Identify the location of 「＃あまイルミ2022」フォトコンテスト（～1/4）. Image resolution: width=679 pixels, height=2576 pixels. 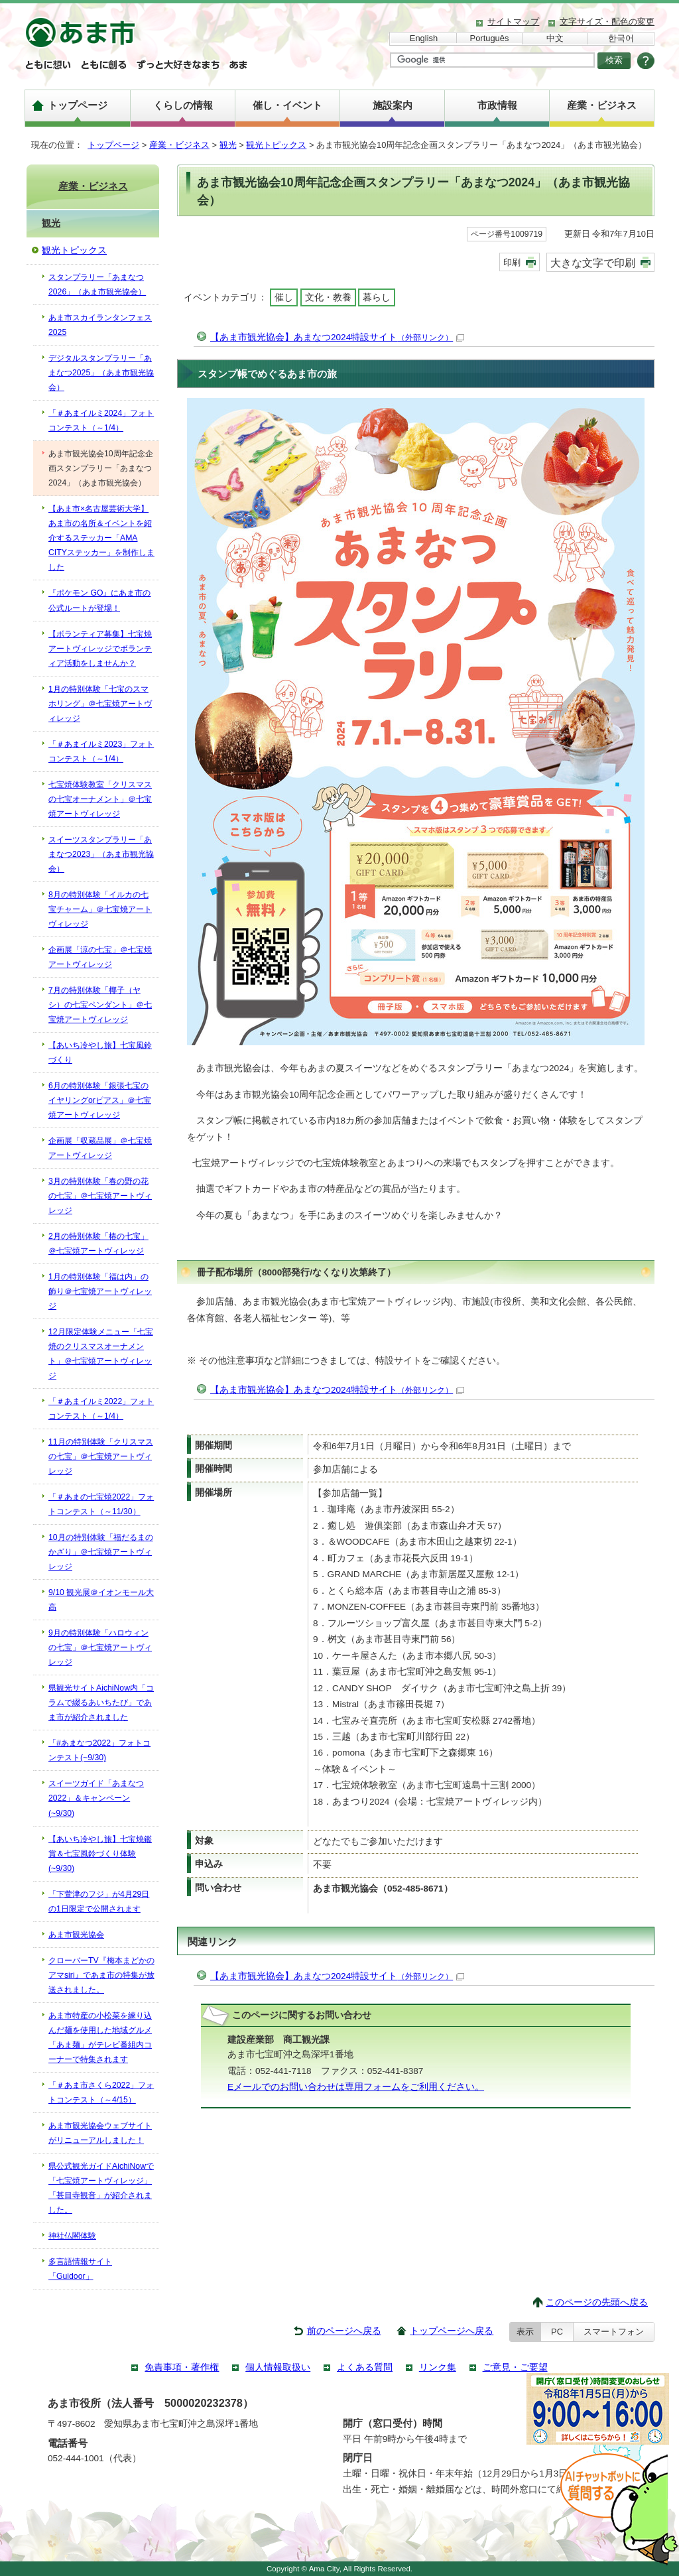
(101, 1409).